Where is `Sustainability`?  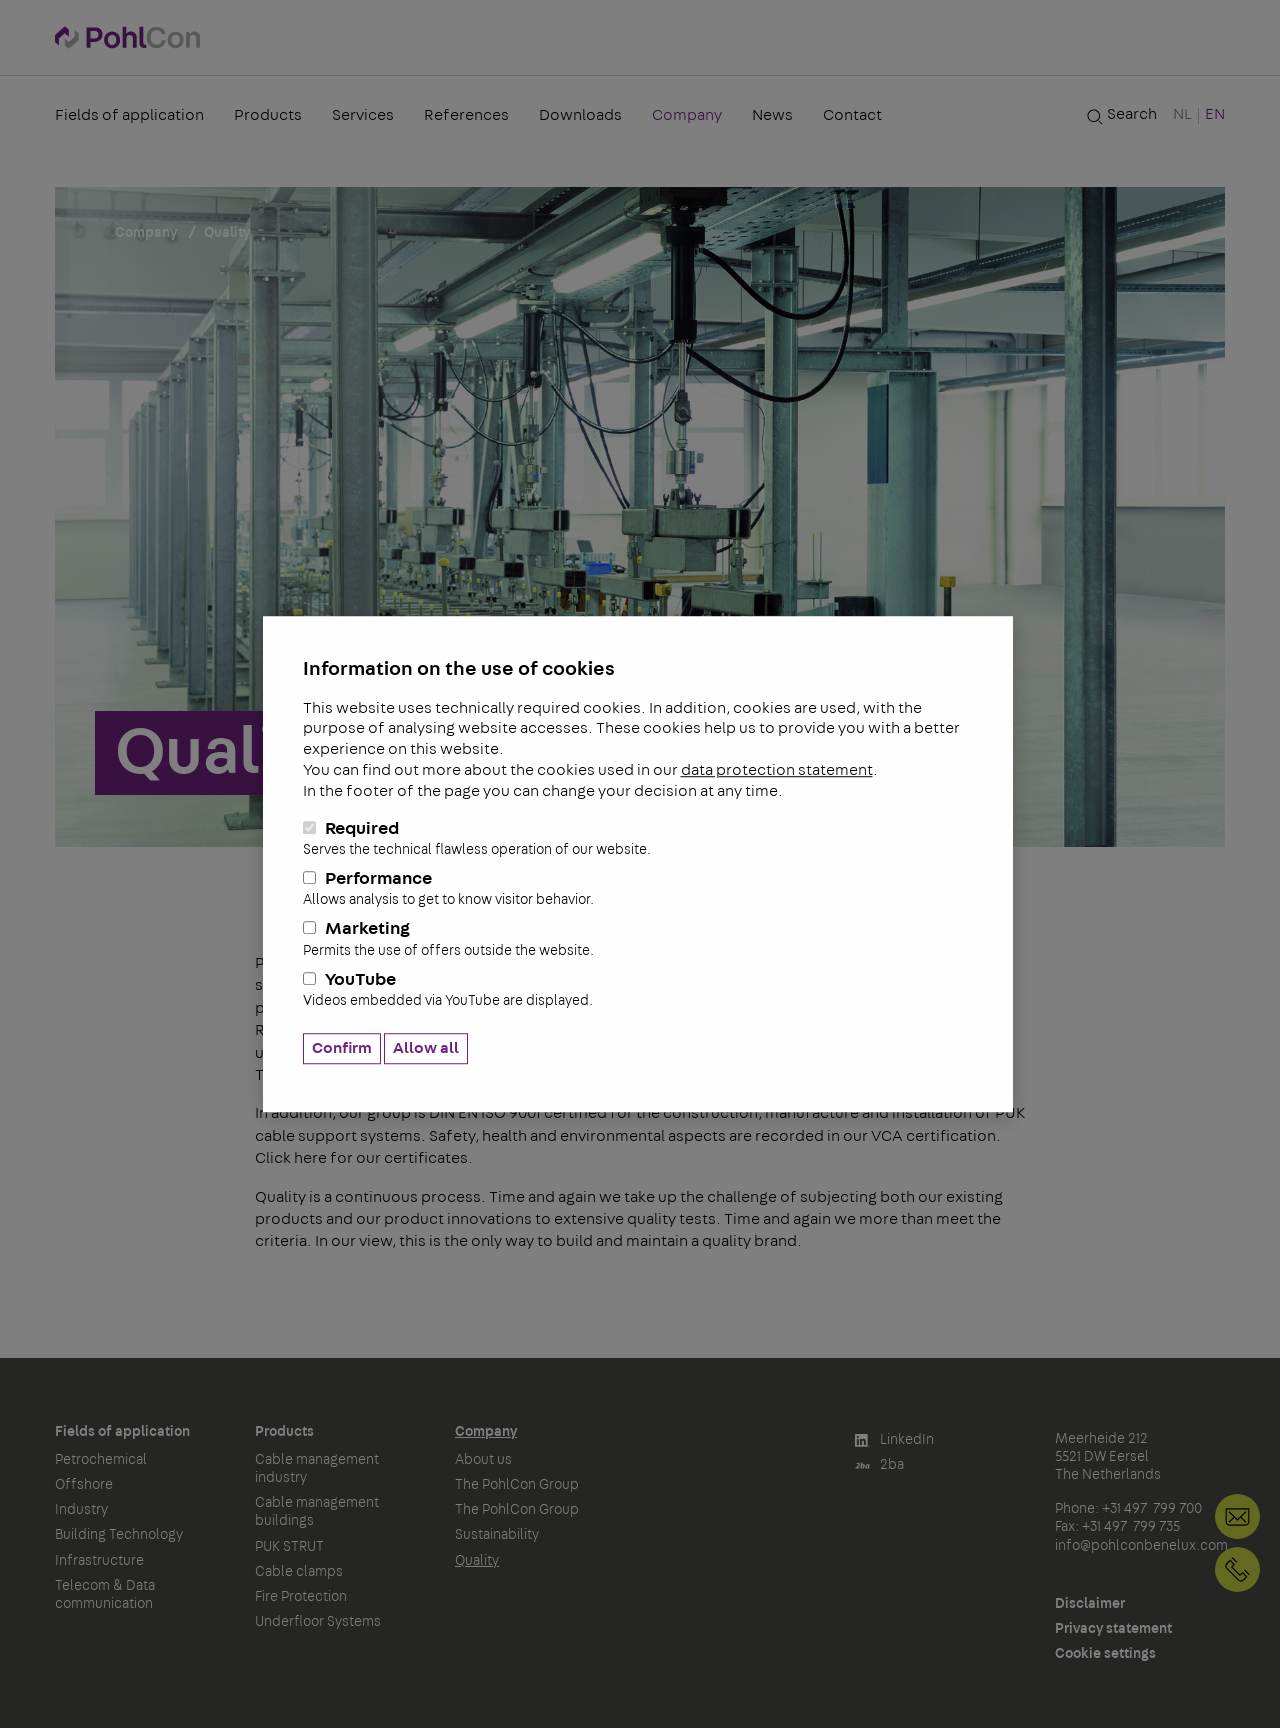 Sustainability is located at coordinates (497, 1535).